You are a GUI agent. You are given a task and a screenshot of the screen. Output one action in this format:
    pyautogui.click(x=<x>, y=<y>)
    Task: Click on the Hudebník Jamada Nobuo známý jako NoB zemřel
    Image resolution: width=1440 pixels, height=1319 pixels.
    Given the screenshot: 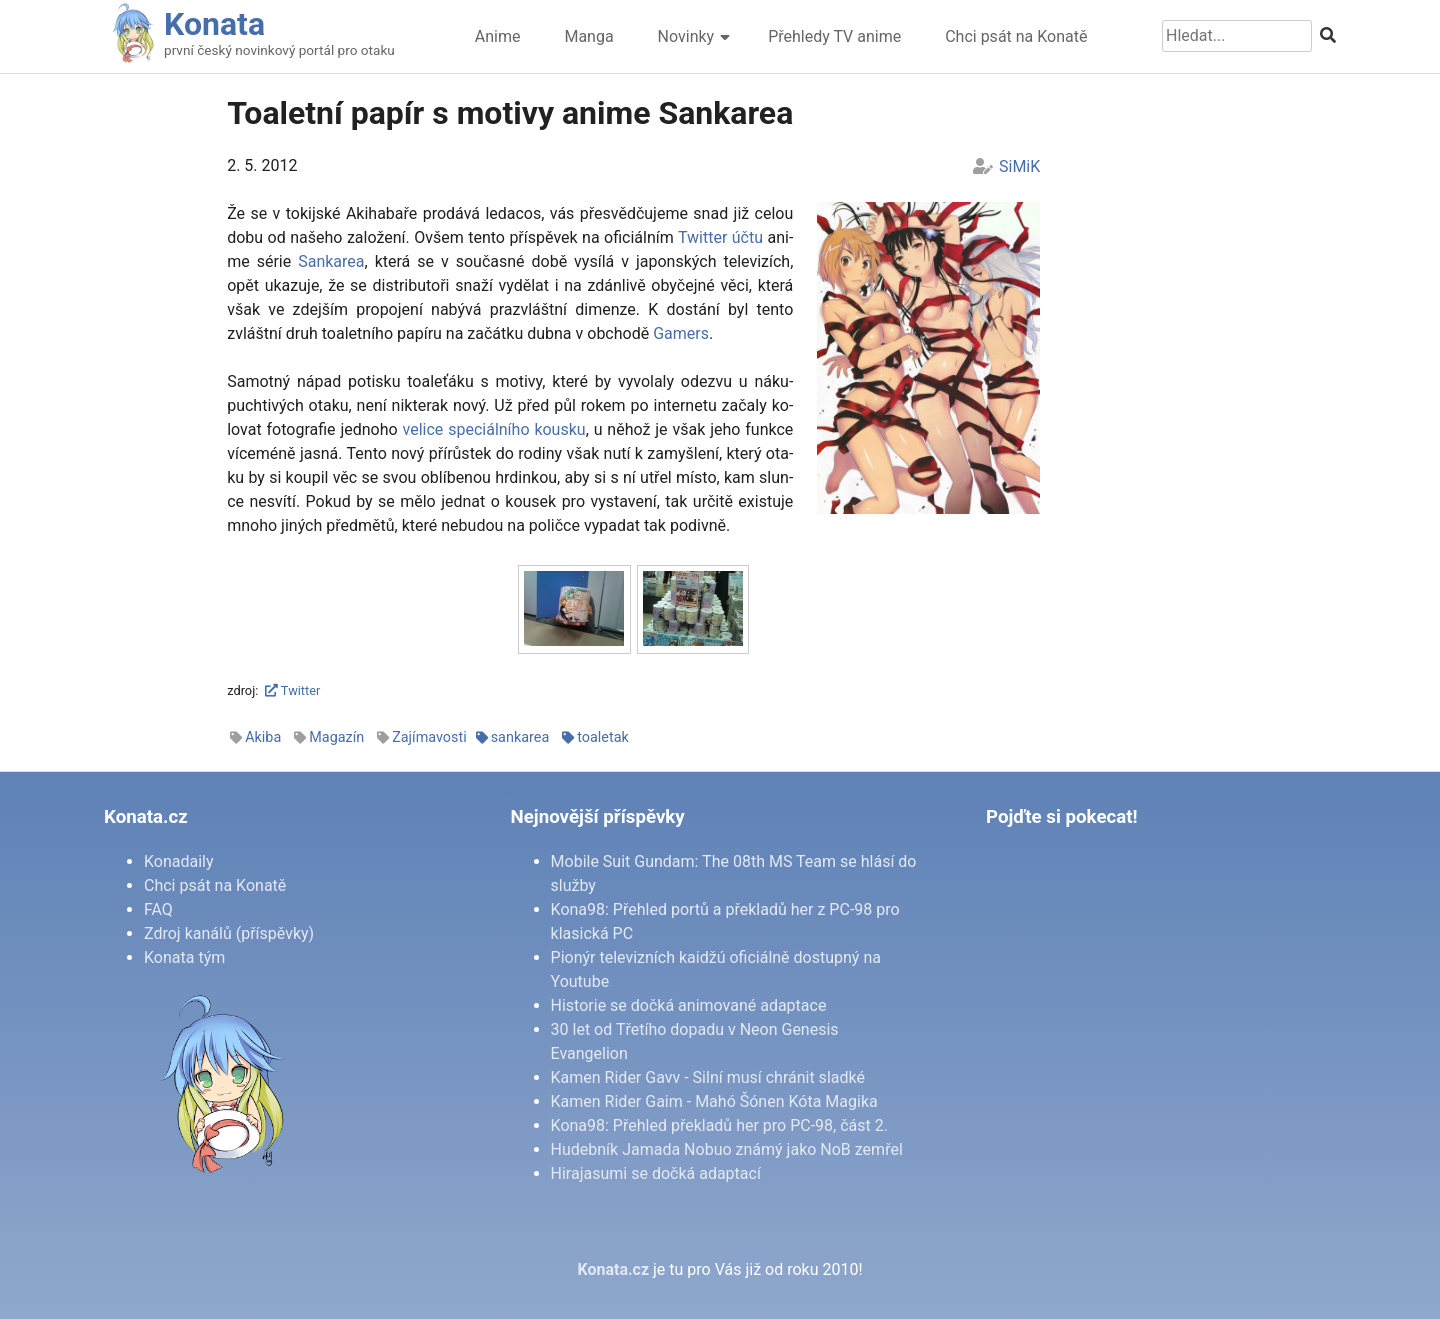 What is the action you would take?
    pyautogui.click(x=727, y=1149)
    